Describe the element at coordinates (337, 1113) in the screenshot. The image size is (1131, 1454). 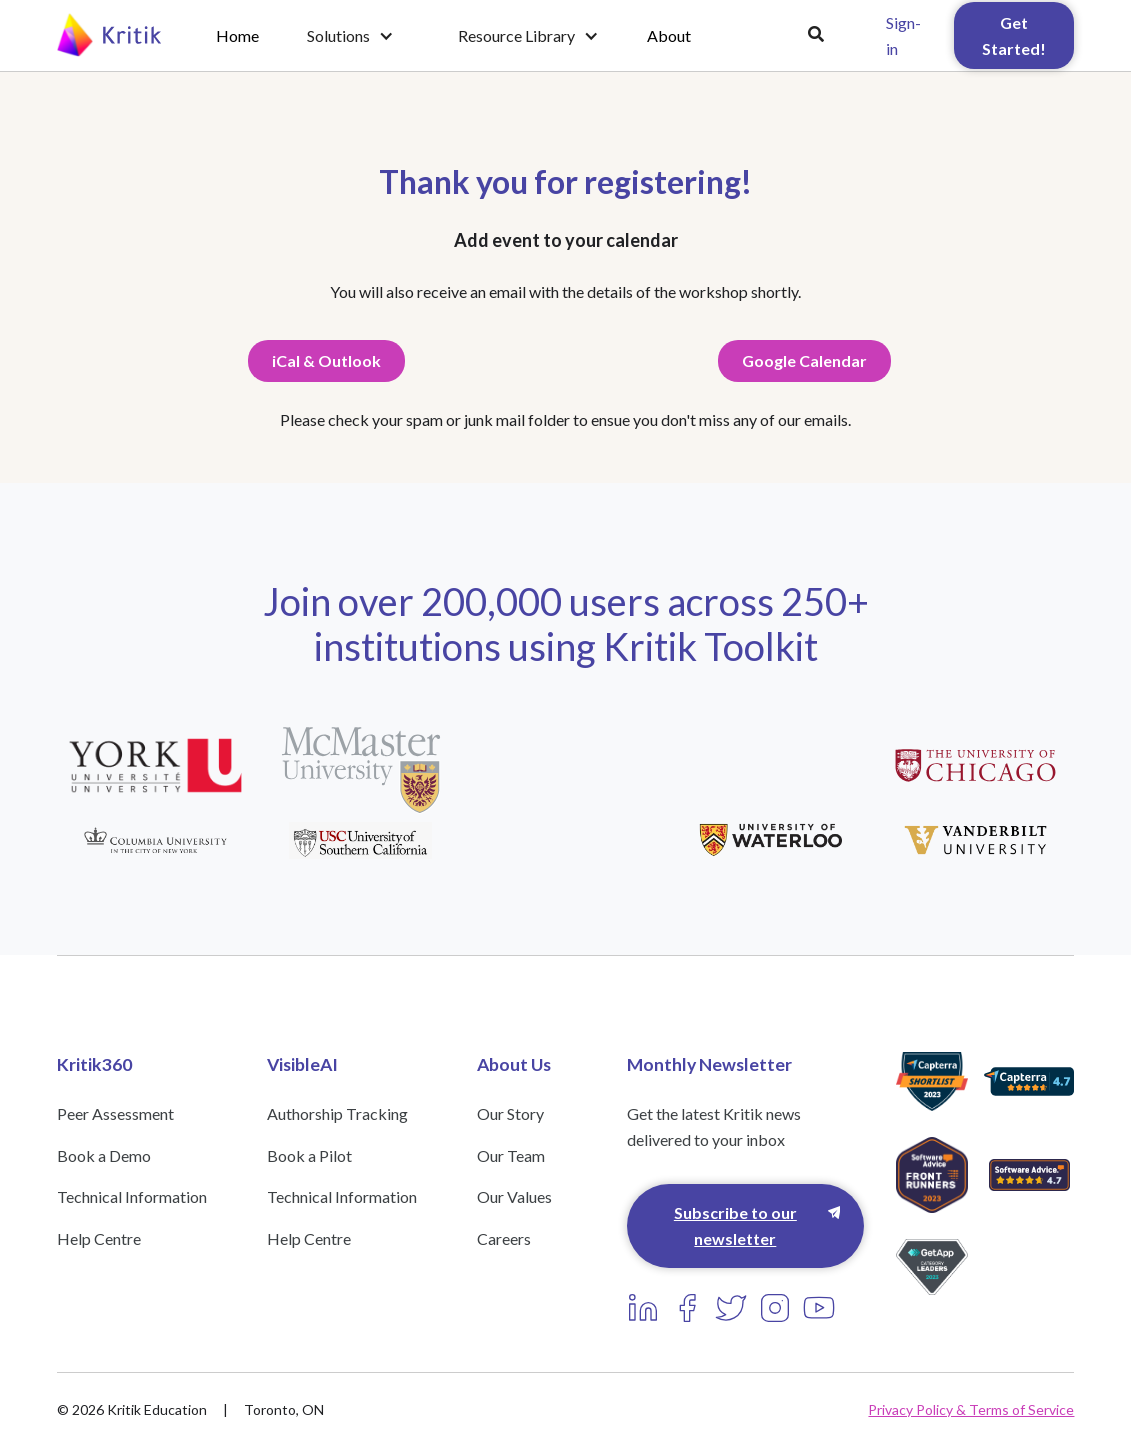
I see `Authorship Tracking` at that location.